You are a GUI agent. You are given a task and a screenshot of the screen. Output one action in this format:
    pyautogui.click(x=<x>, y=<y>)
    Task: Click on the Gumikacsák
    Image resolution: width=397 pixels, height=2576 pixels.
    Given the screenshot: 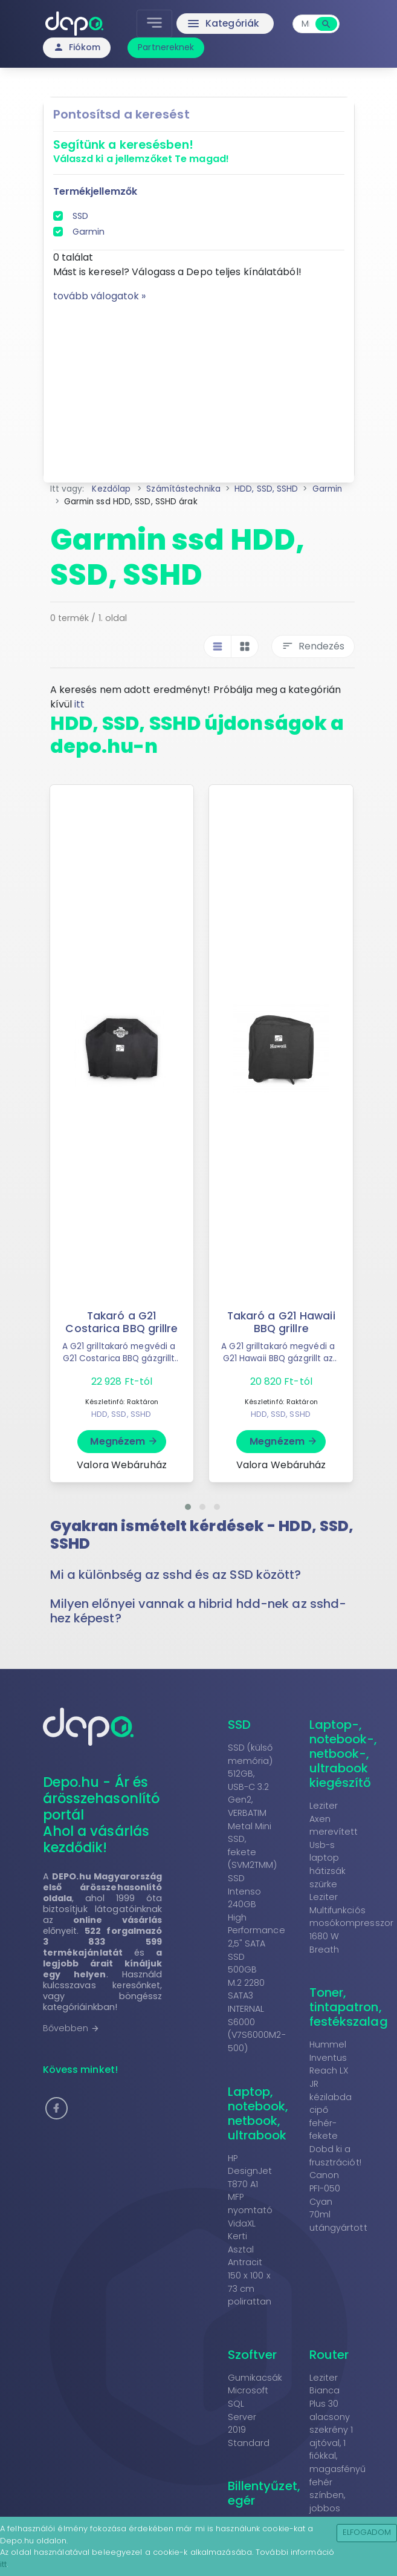 What is the action you would take?
    pyautogui.click(x=255, y=2378)
    